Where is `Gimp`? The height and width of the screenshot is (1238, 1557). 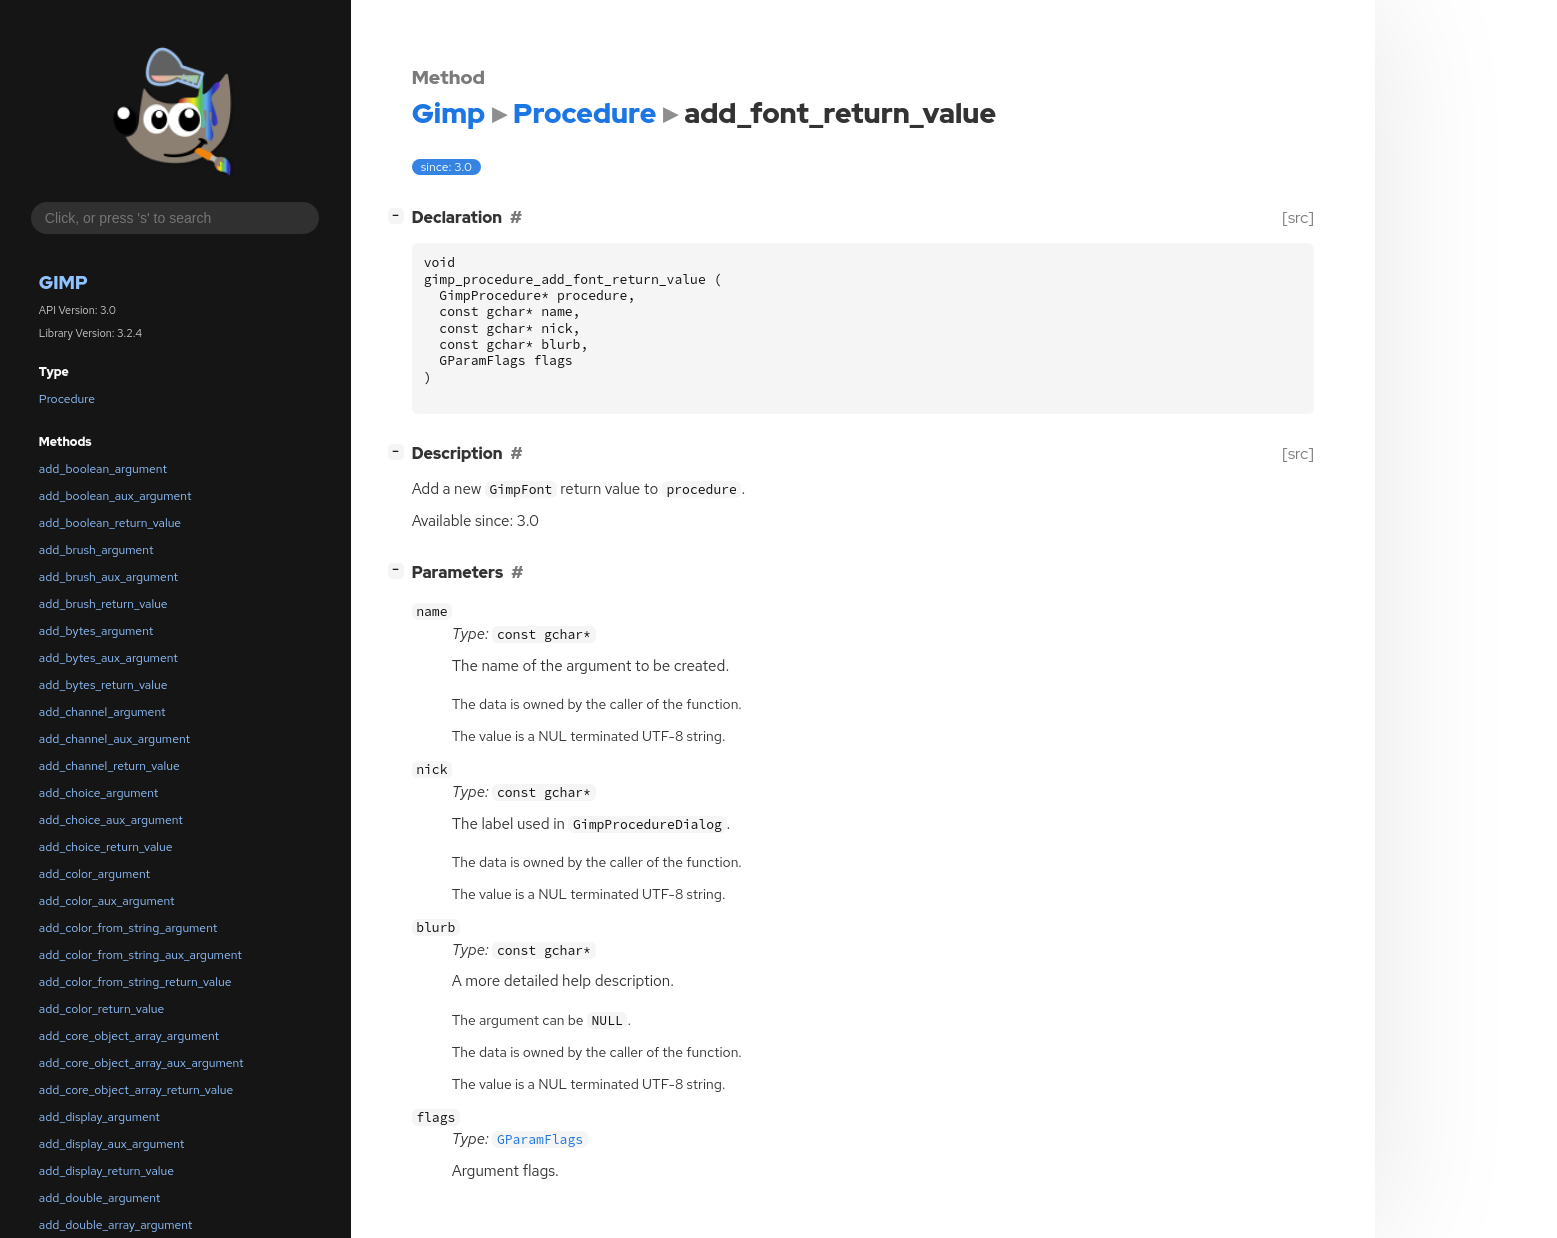
Gimp is located at coordinates (63, 282).